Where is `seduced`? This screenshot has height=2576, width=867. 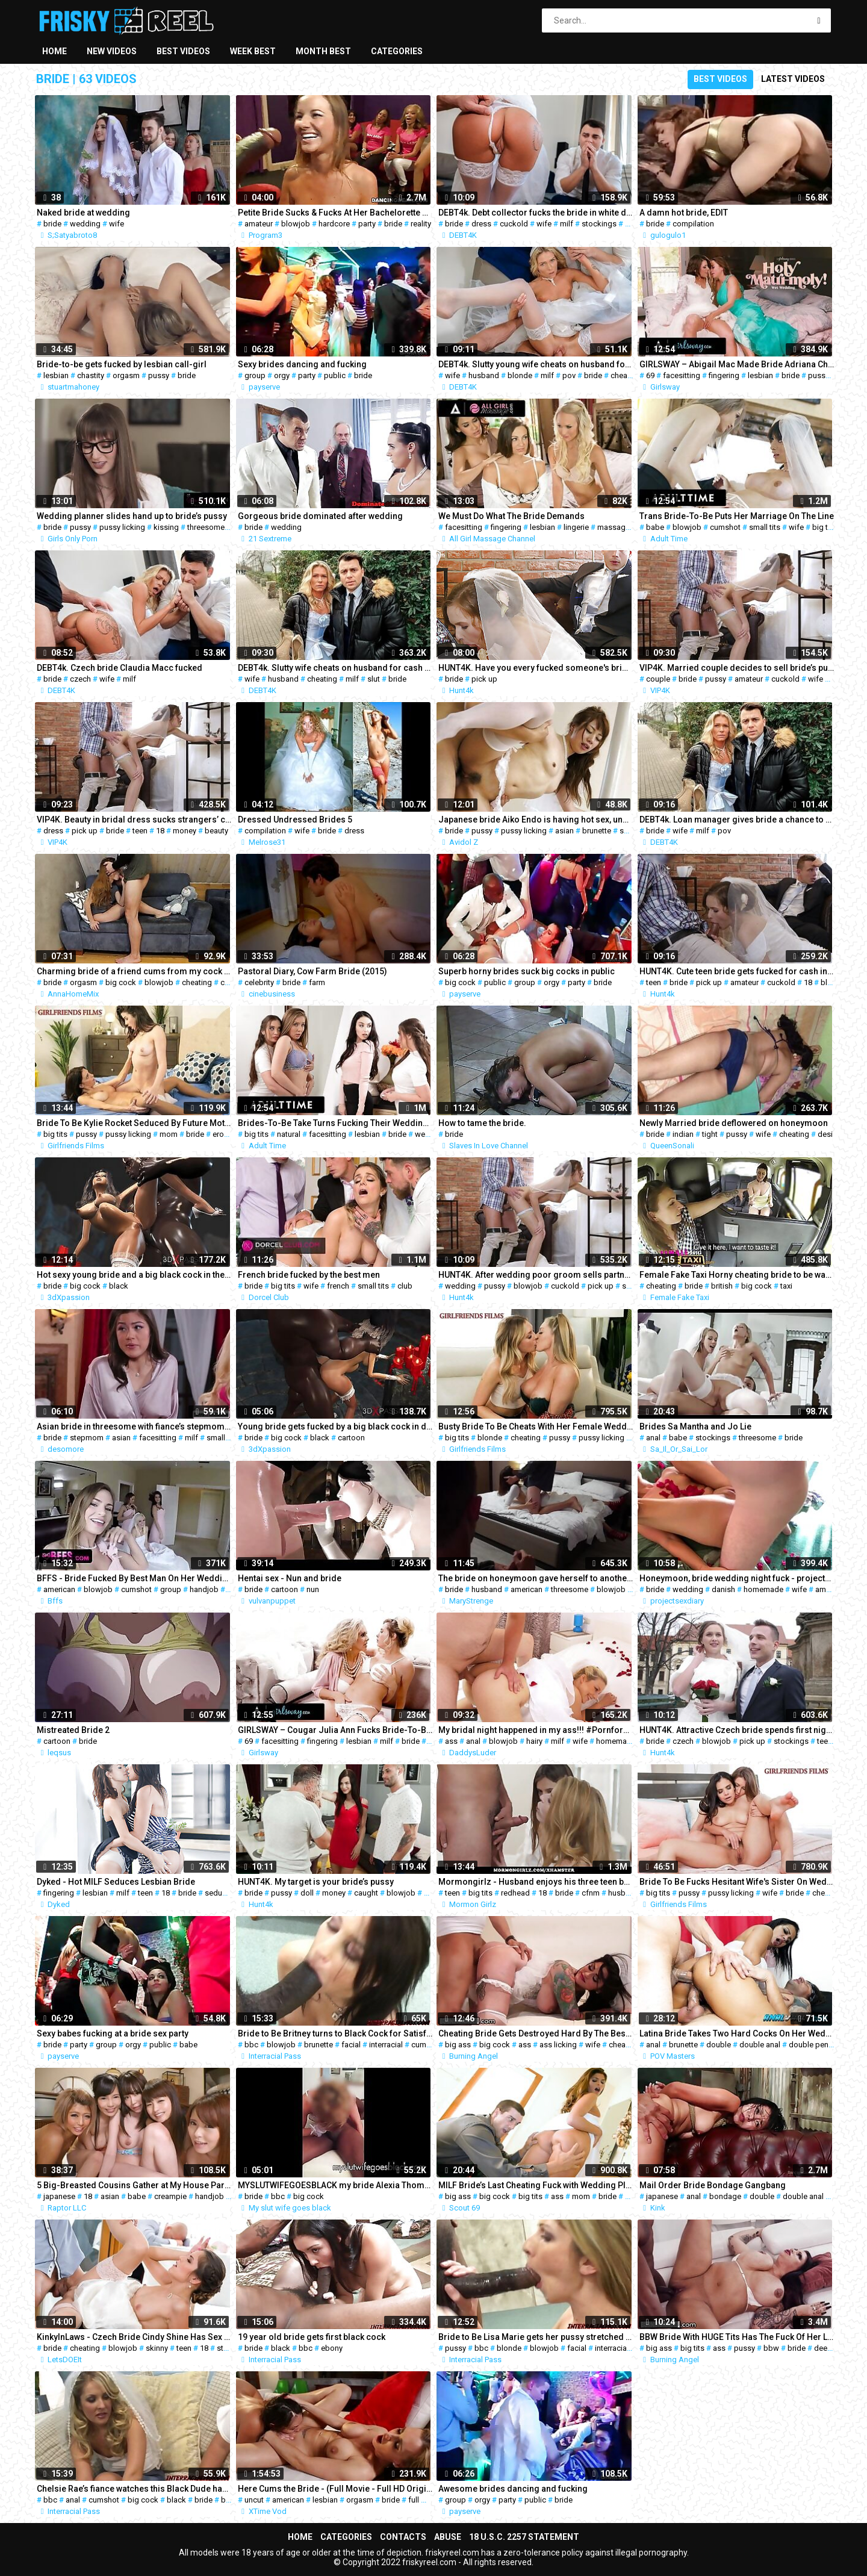 seduced is located at coordinates (220, 1892).